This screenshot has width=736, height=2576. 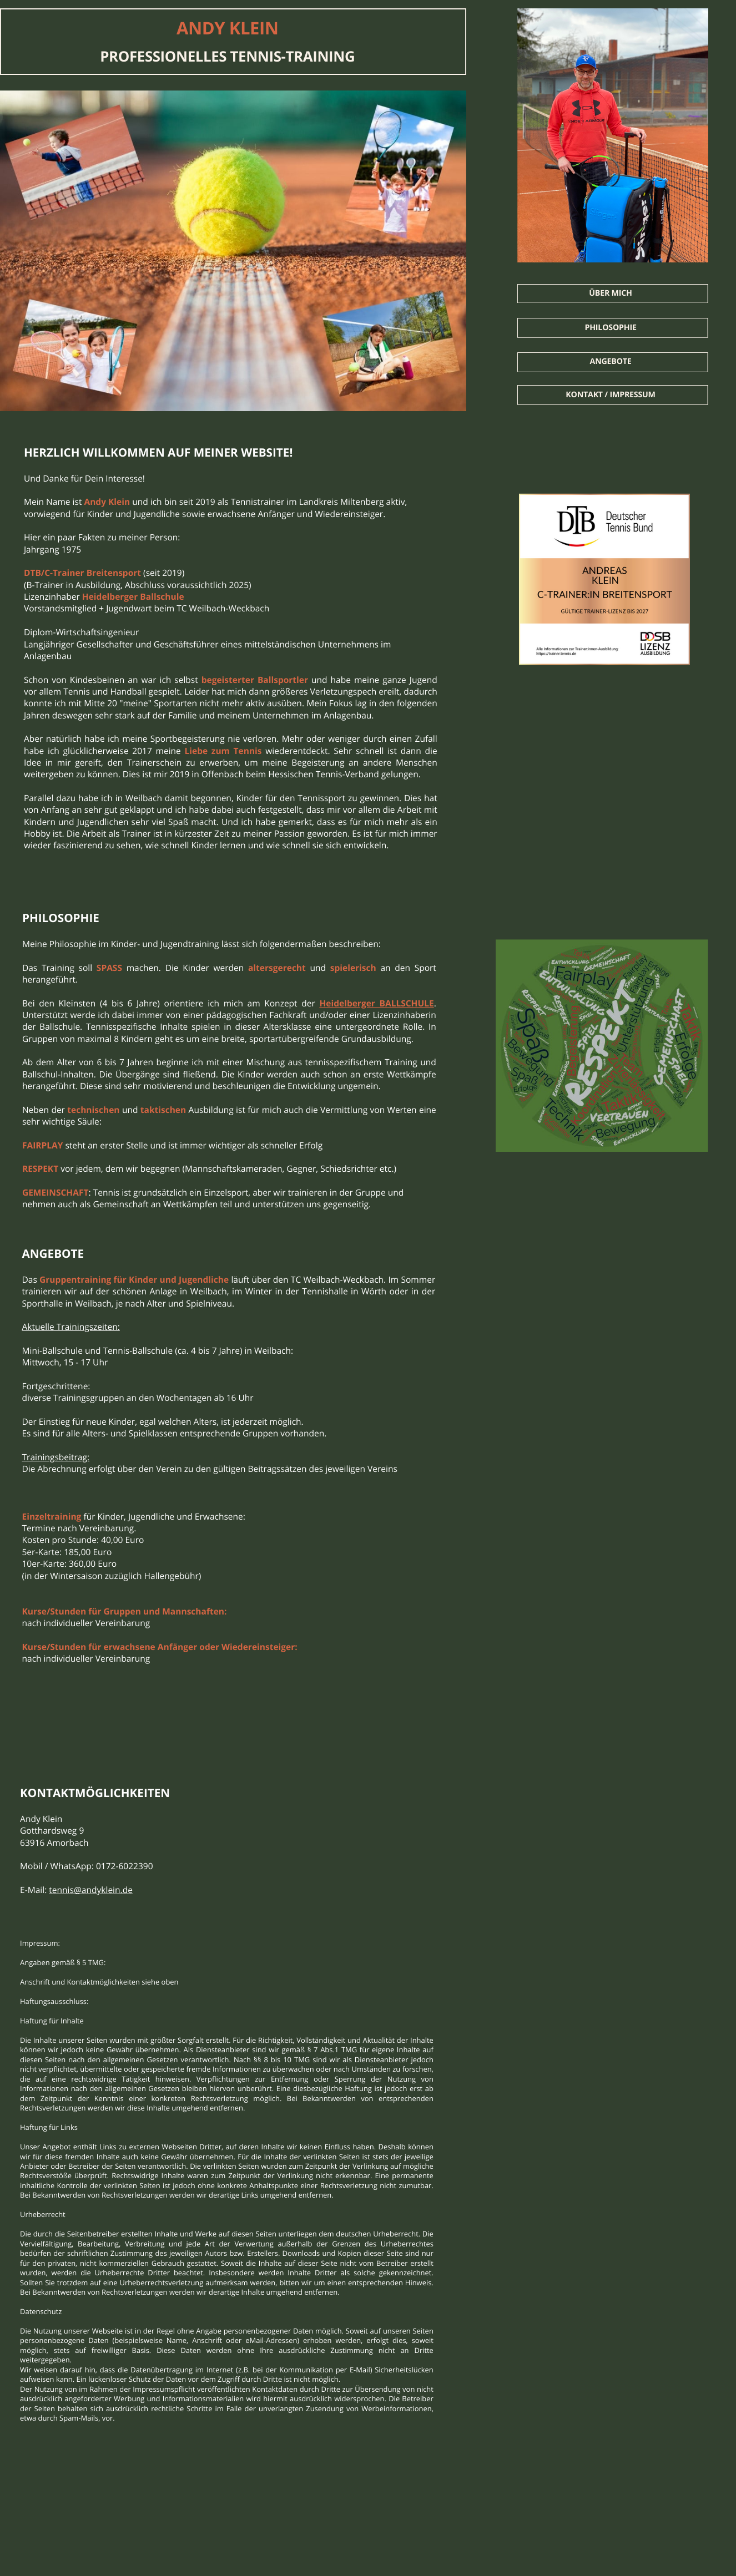 What do you see at coordinates (91, 1890) in the screenshot?
I see `tennis@andyklein.de` at bounding box center [91, 1890].